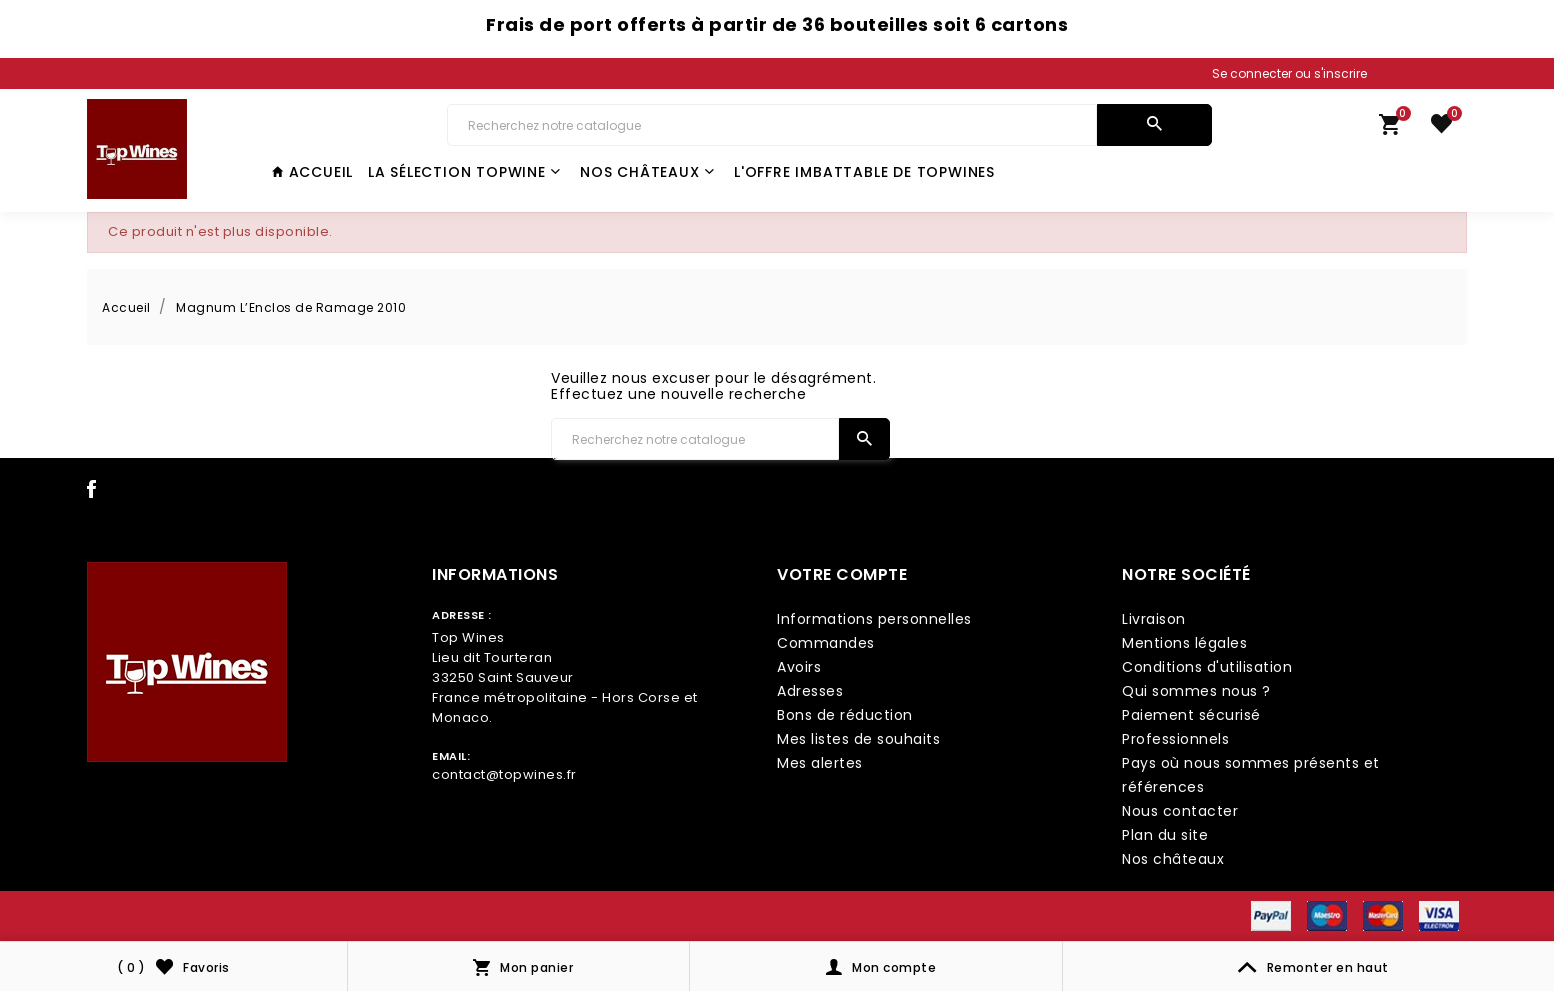 This screenshot has width=1554, height=991. Describe the element at coordinates (842, 574) in the screenshot. I see `Votre compte` at that location.